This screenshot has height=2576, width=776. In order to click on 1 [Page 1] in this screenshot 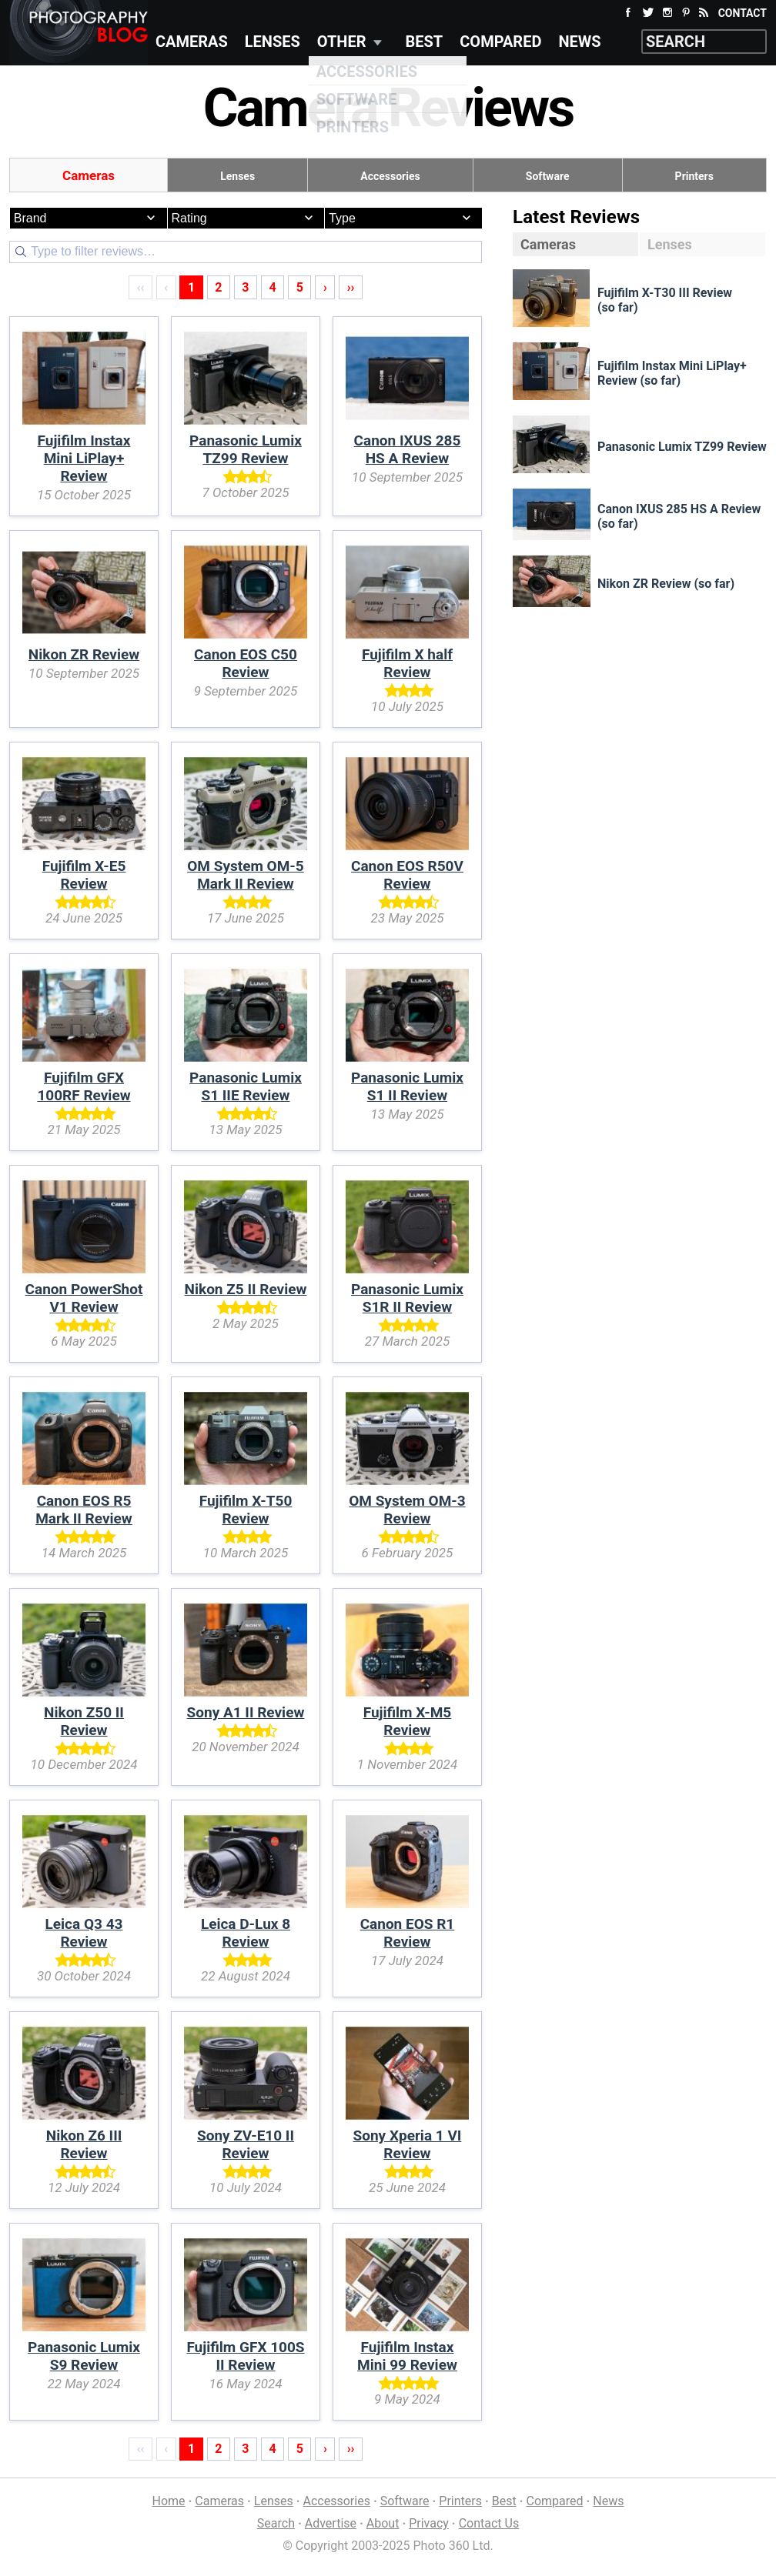, I will do `click(191, 287)`.